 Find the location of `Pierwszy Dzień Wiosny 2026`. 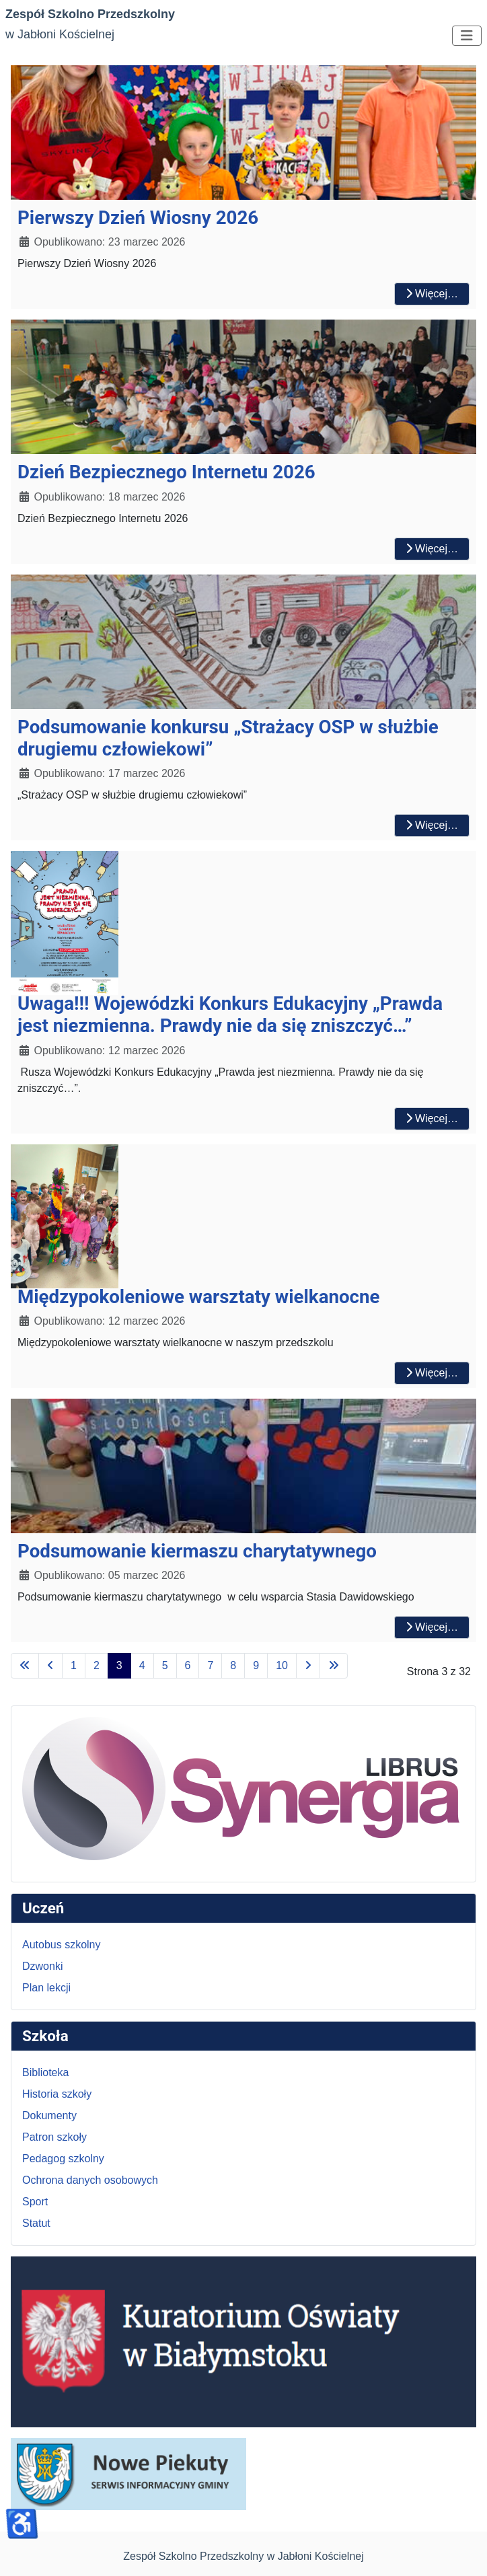

Pierwszy Dzień Wiosny 2026 is located at coordinates (137, 218).